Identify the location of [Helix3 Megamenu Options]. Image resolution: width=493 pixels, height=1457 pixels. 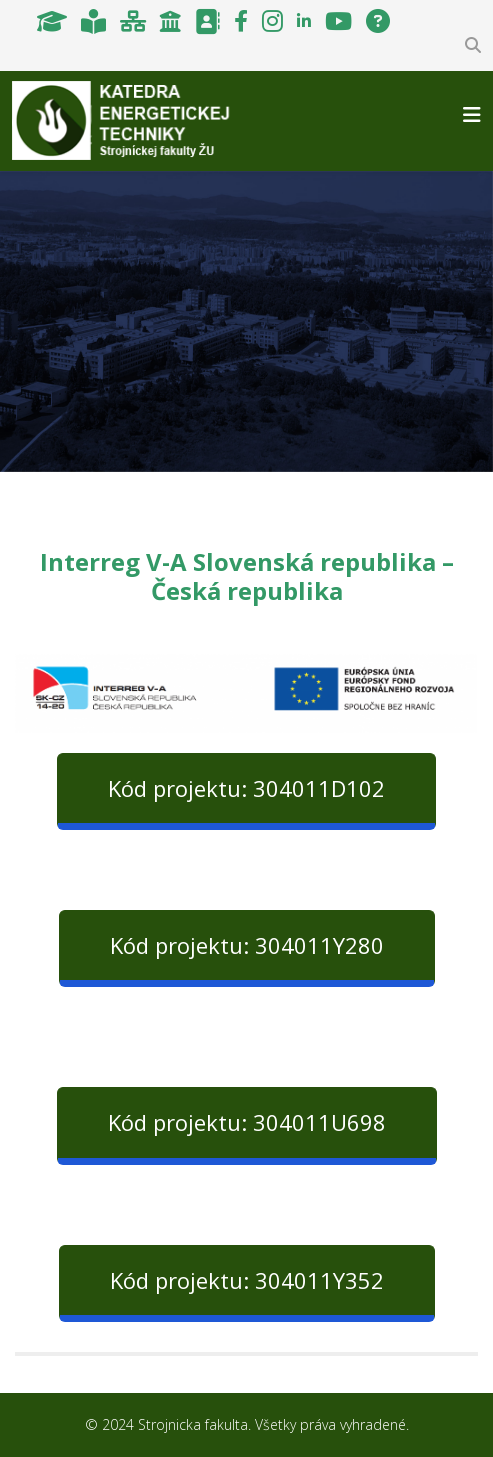
(472, 114).